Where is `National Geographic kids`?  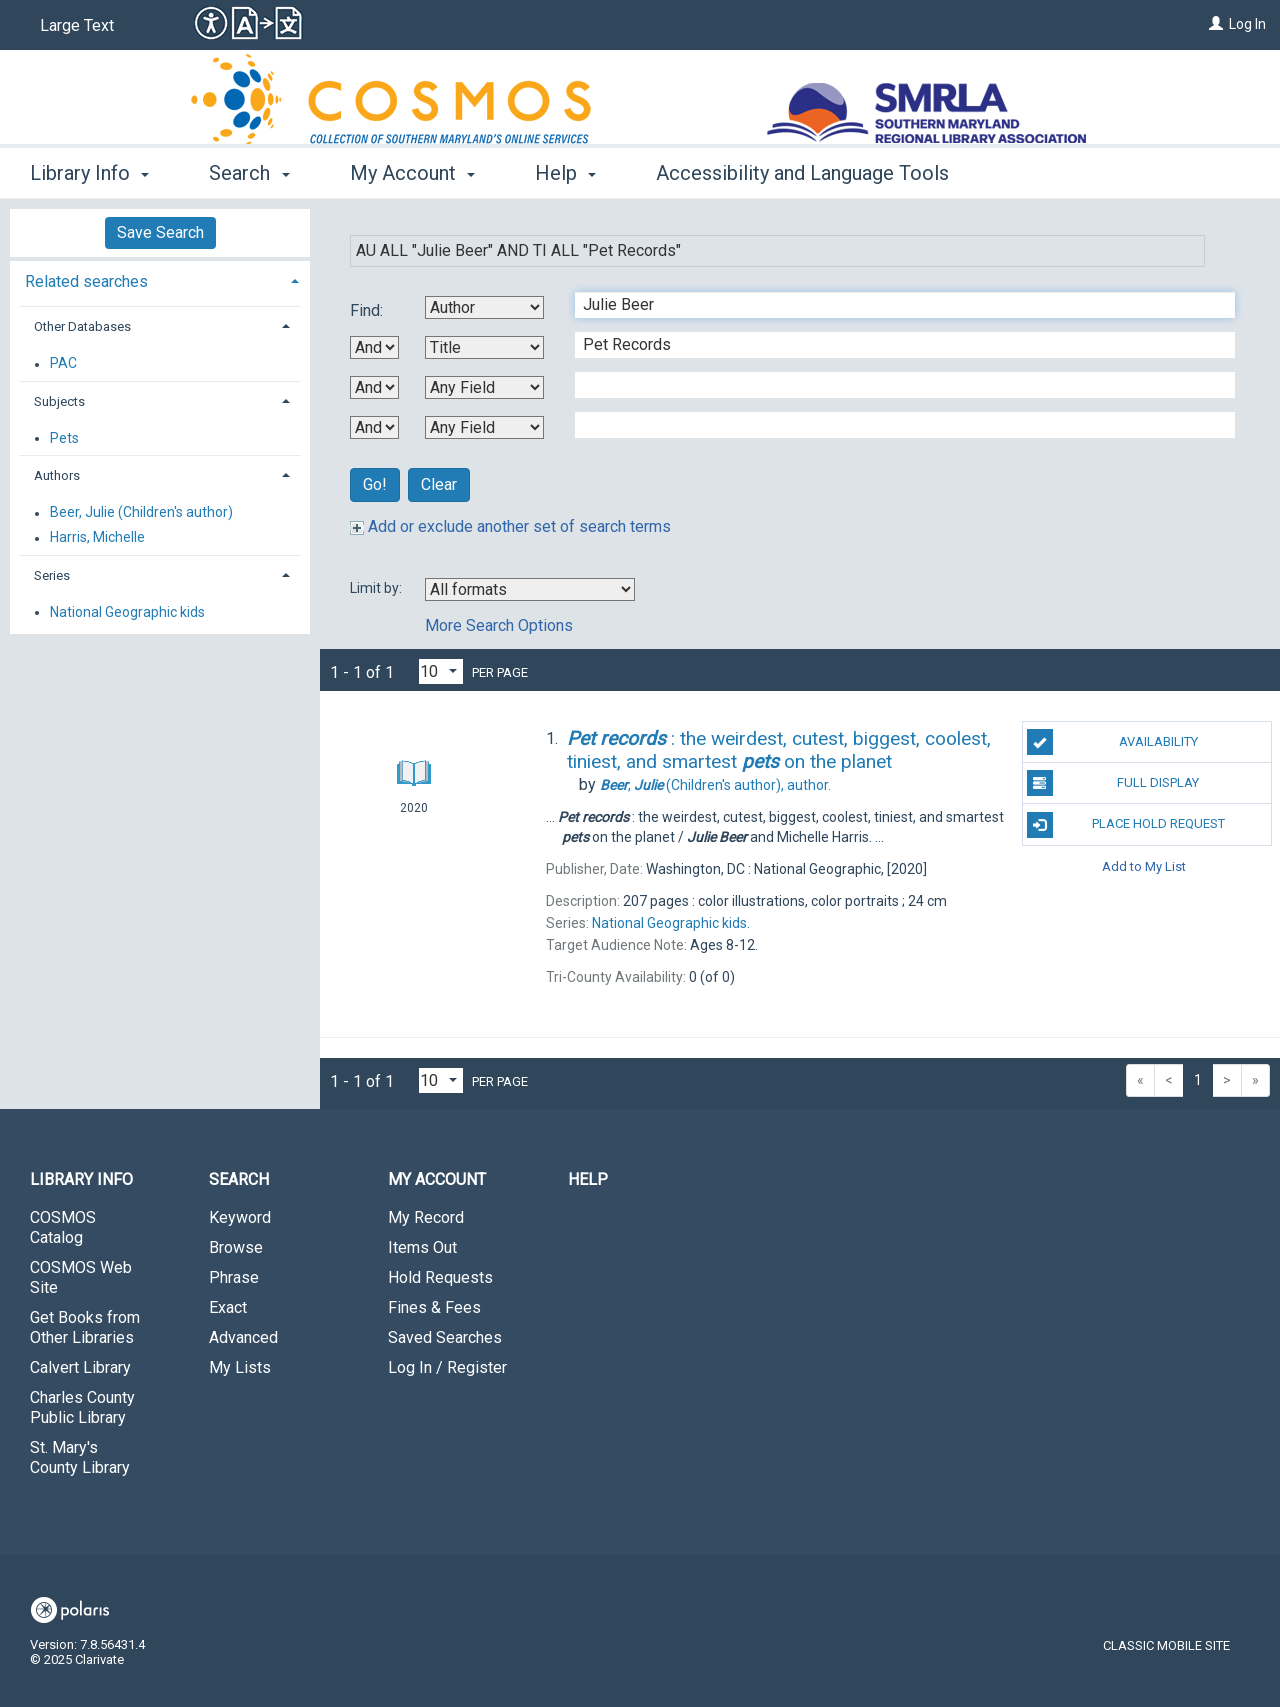
National Geographic kids is located at coordinates (127, 612).